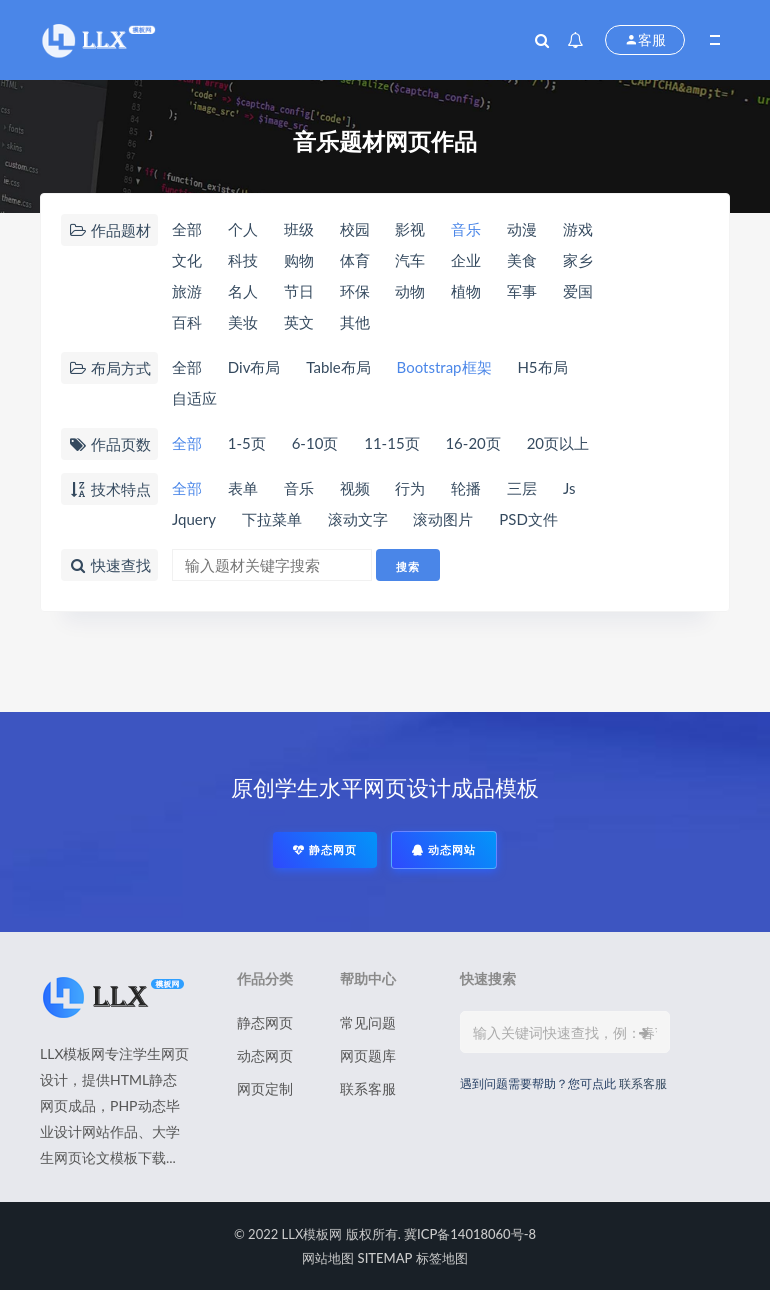 The width and height of the screenshot is (770, 1290). What do you see at coordinates (542, 367) in the screenshot?
I see `H5布局` at bounding box center [542, 367].